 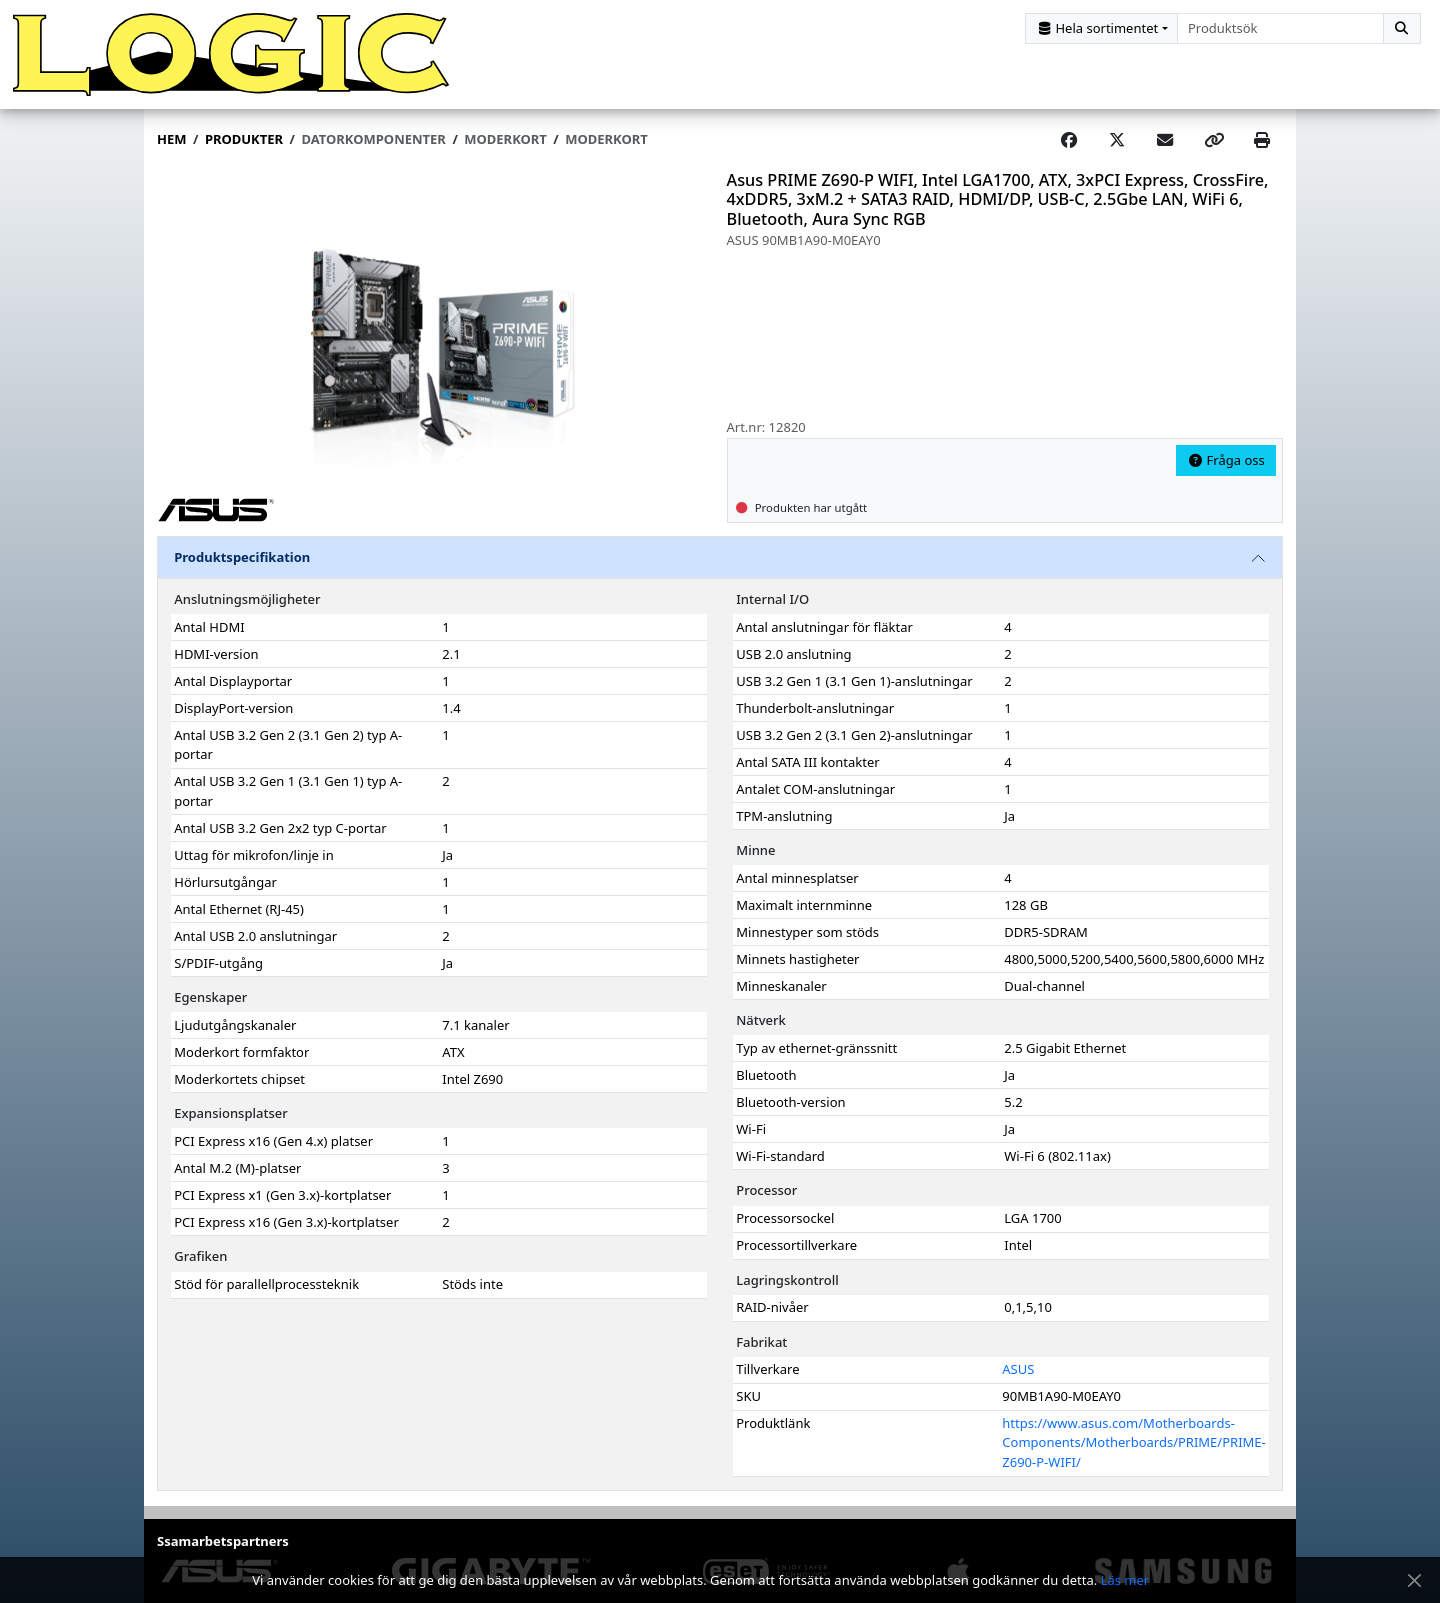 What do you see at coordinates (1414, 1580) in the screenshot?
I see `[Stäng meddelande]` at bounding box center [1414, 1580].